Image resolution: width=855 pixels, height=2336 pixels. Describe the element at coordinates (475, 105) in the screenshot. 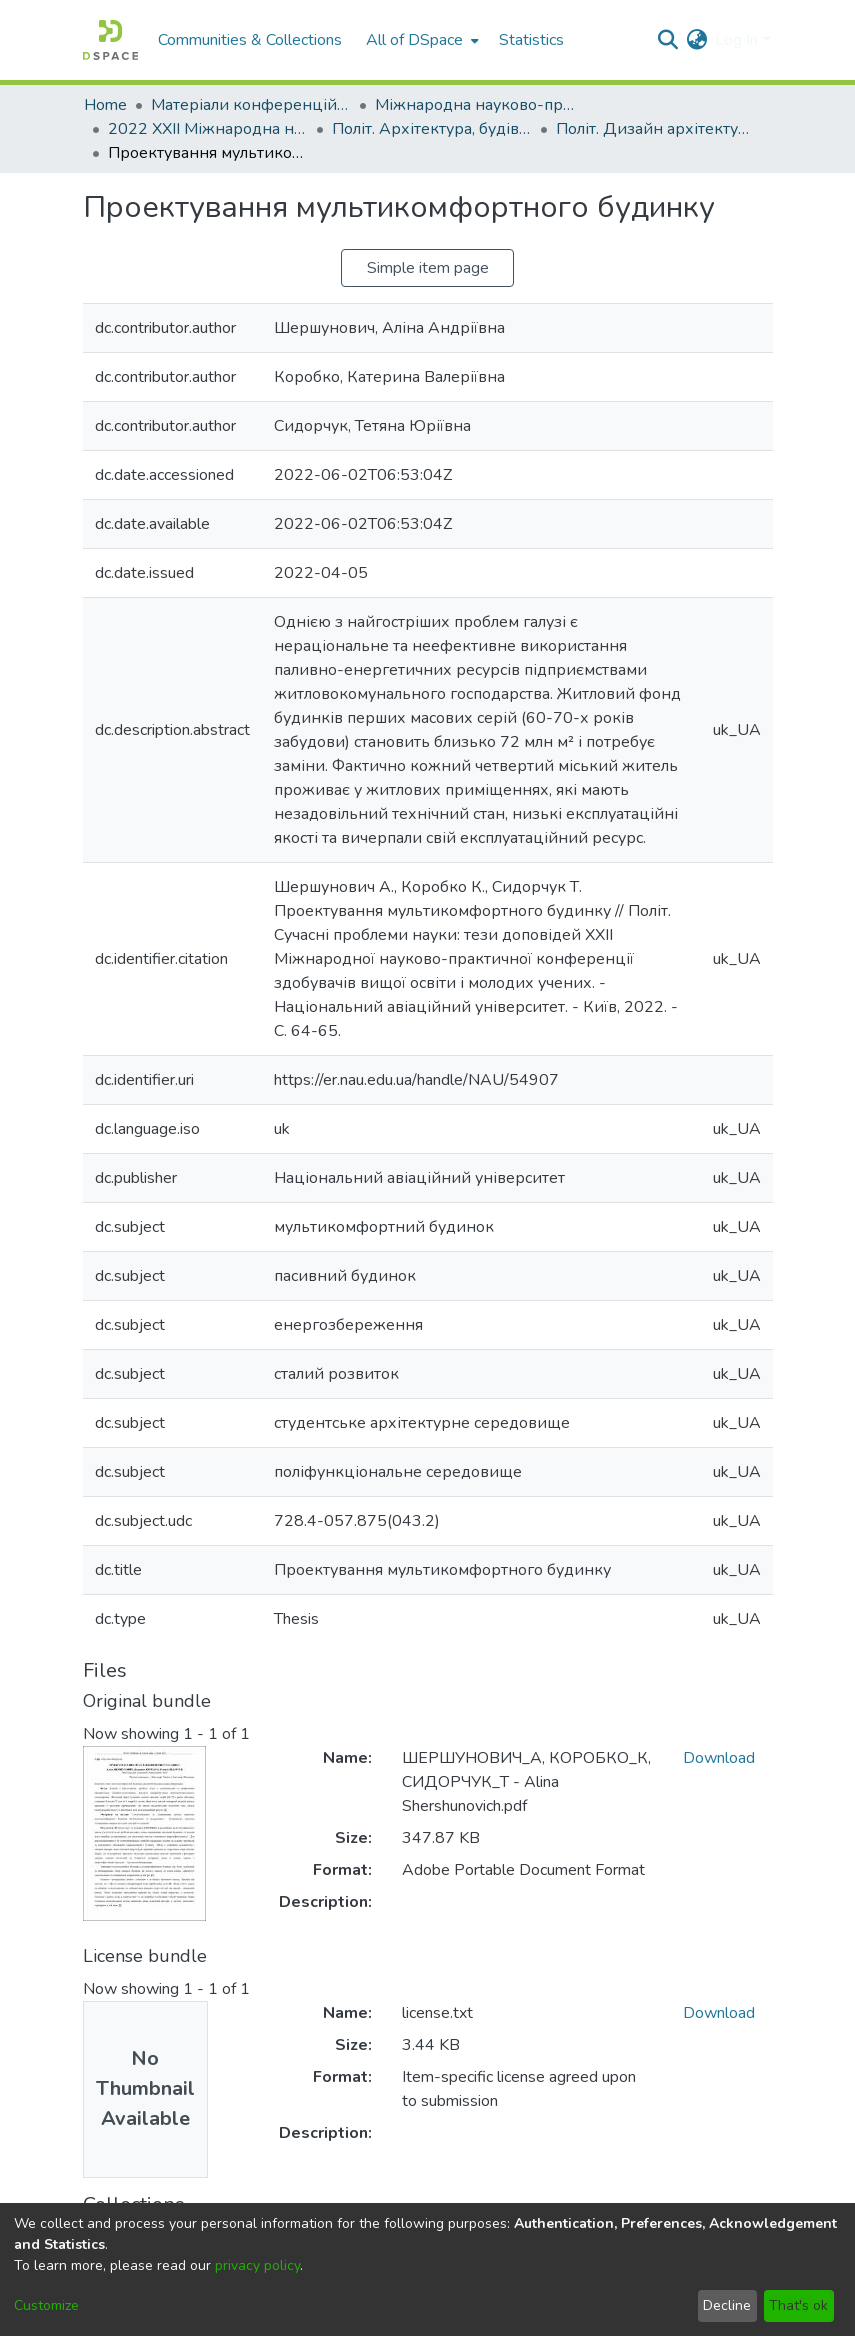

I see `Міжнародна науково-практична конференція здобувачів вищої освіти і молодих учених «Політ. Сучасні проблеми науки»` at that location.